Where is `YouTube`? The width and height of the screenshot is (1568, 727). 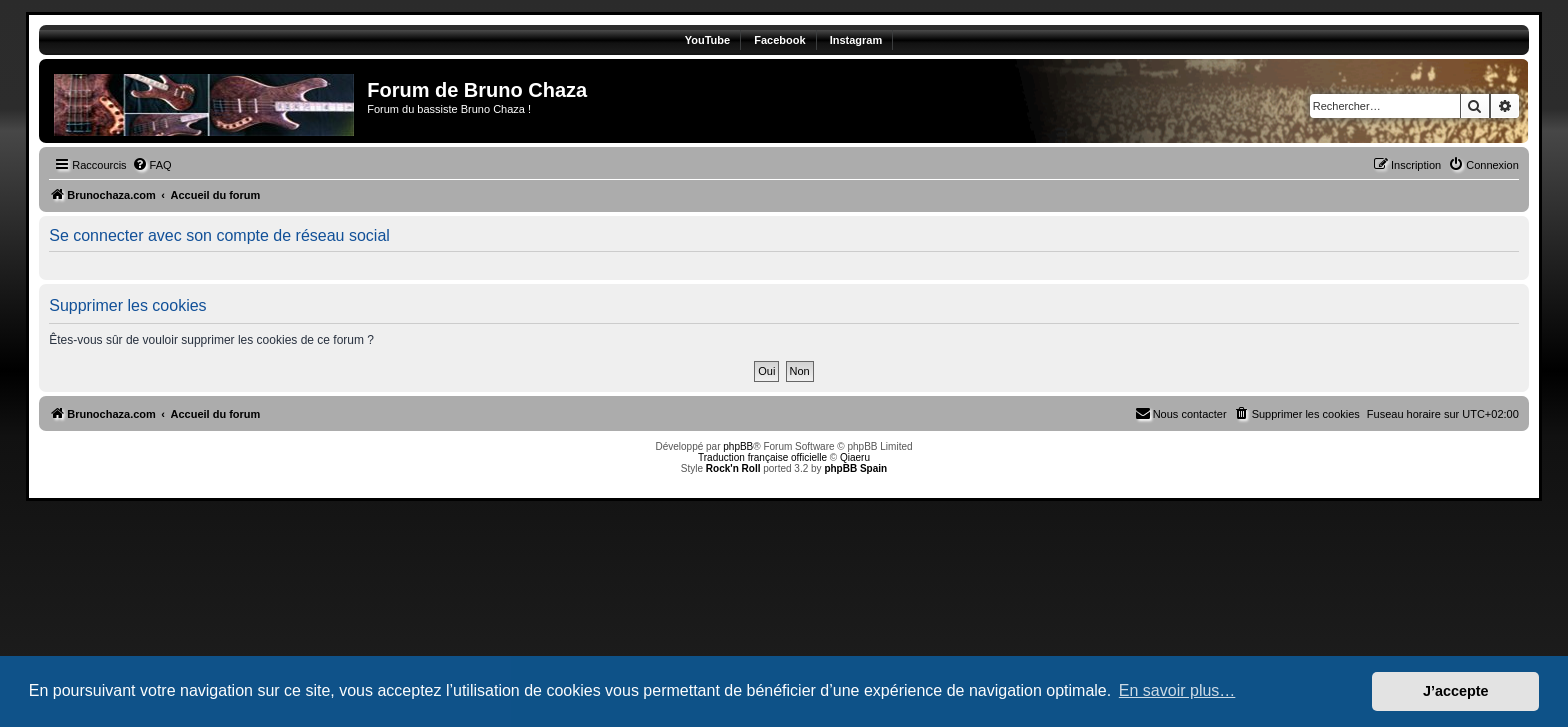
YouTube is located at coordinates (707, 40).